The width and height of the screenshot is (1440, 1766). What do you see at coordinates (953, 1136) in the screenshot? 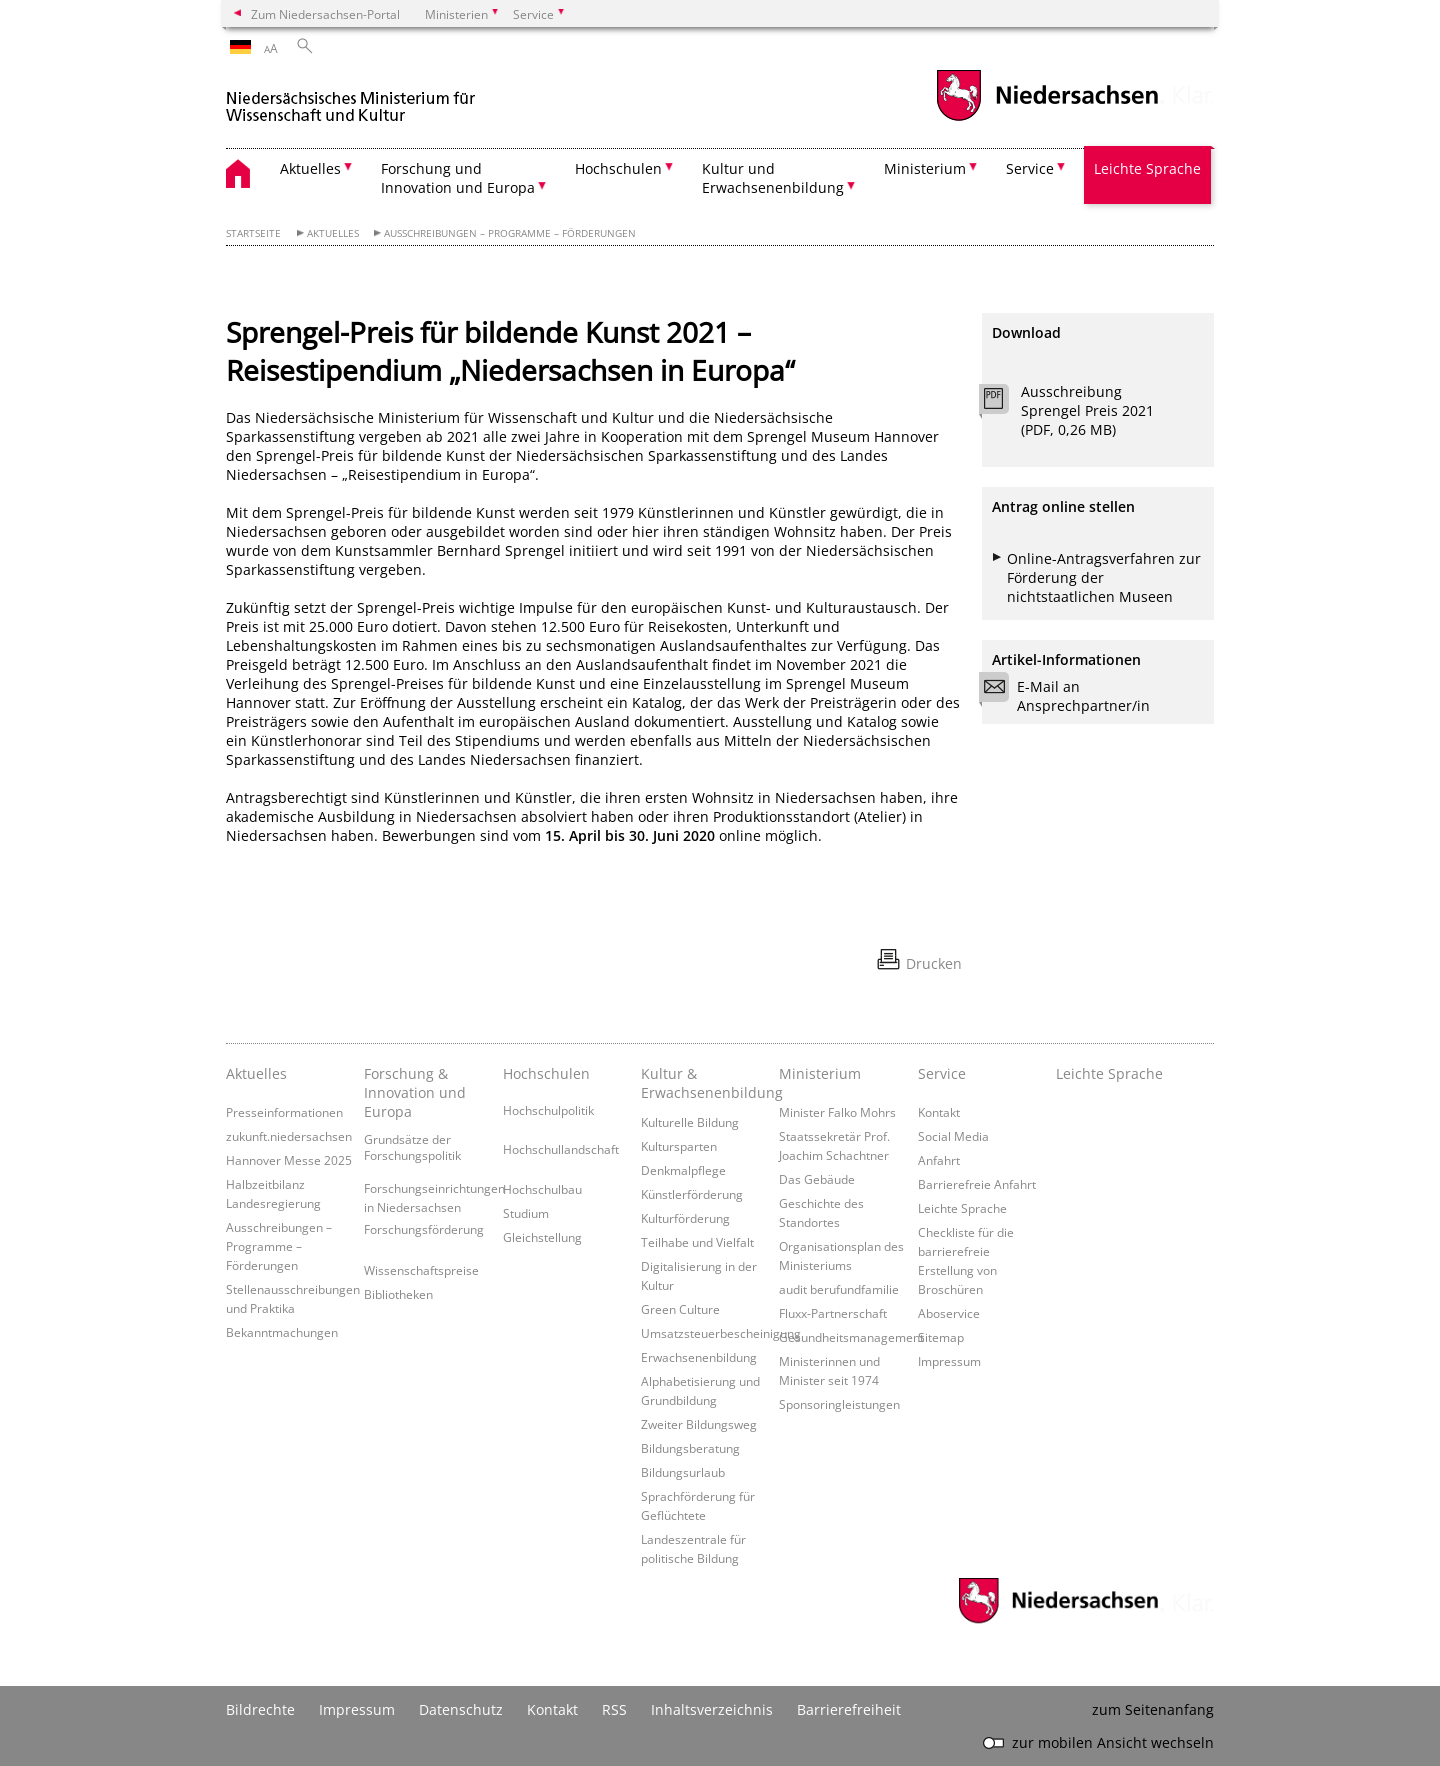
I see `Social Media` at bounding box center [953, 1136].